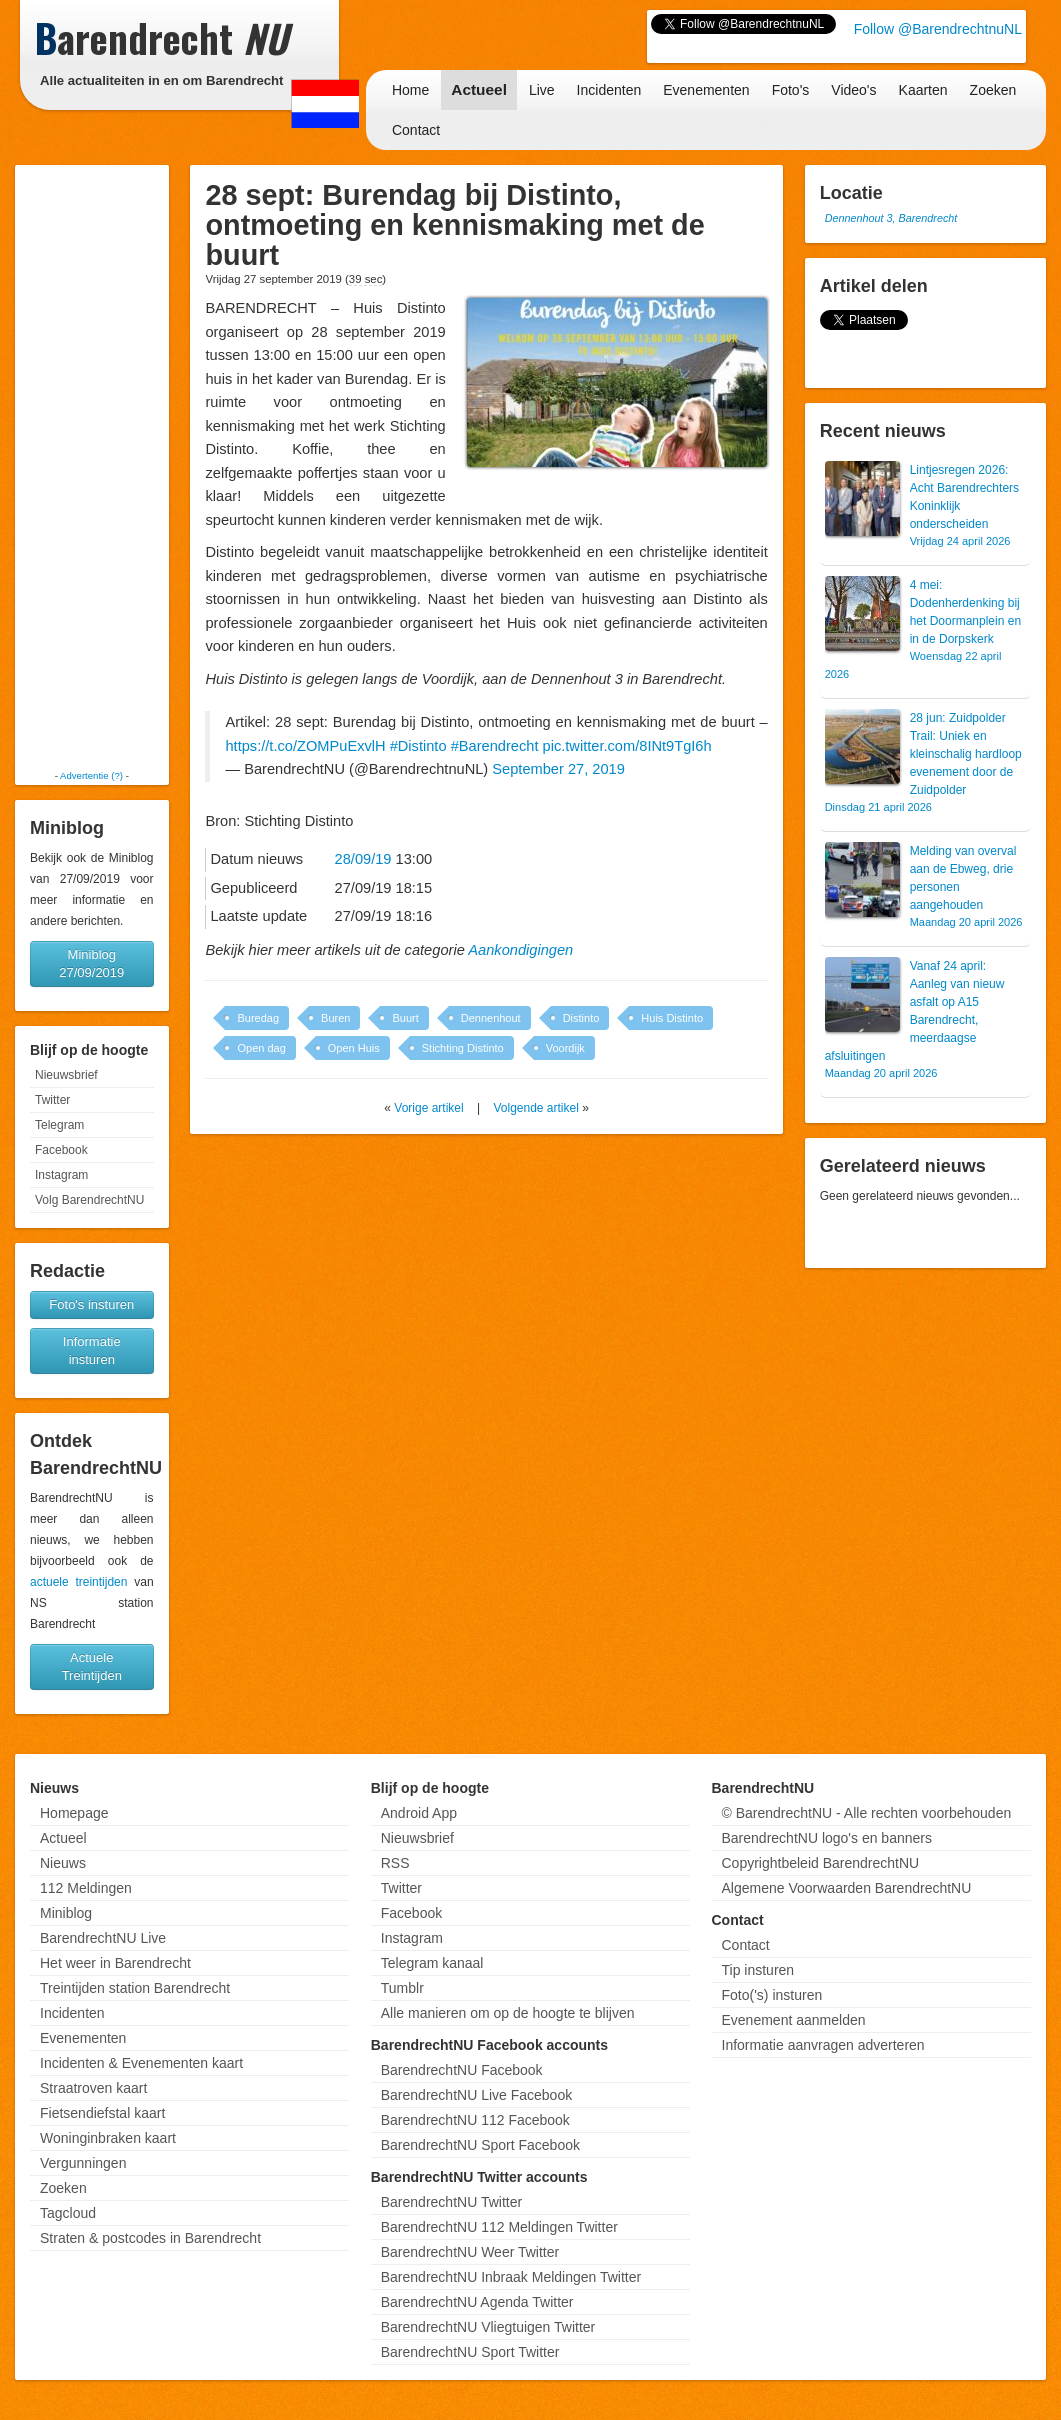 This screenshot has width=1061, height=2420. Describe the element at coordinates (581, 1018) in the screenshot. I see `Distinto` at that location.